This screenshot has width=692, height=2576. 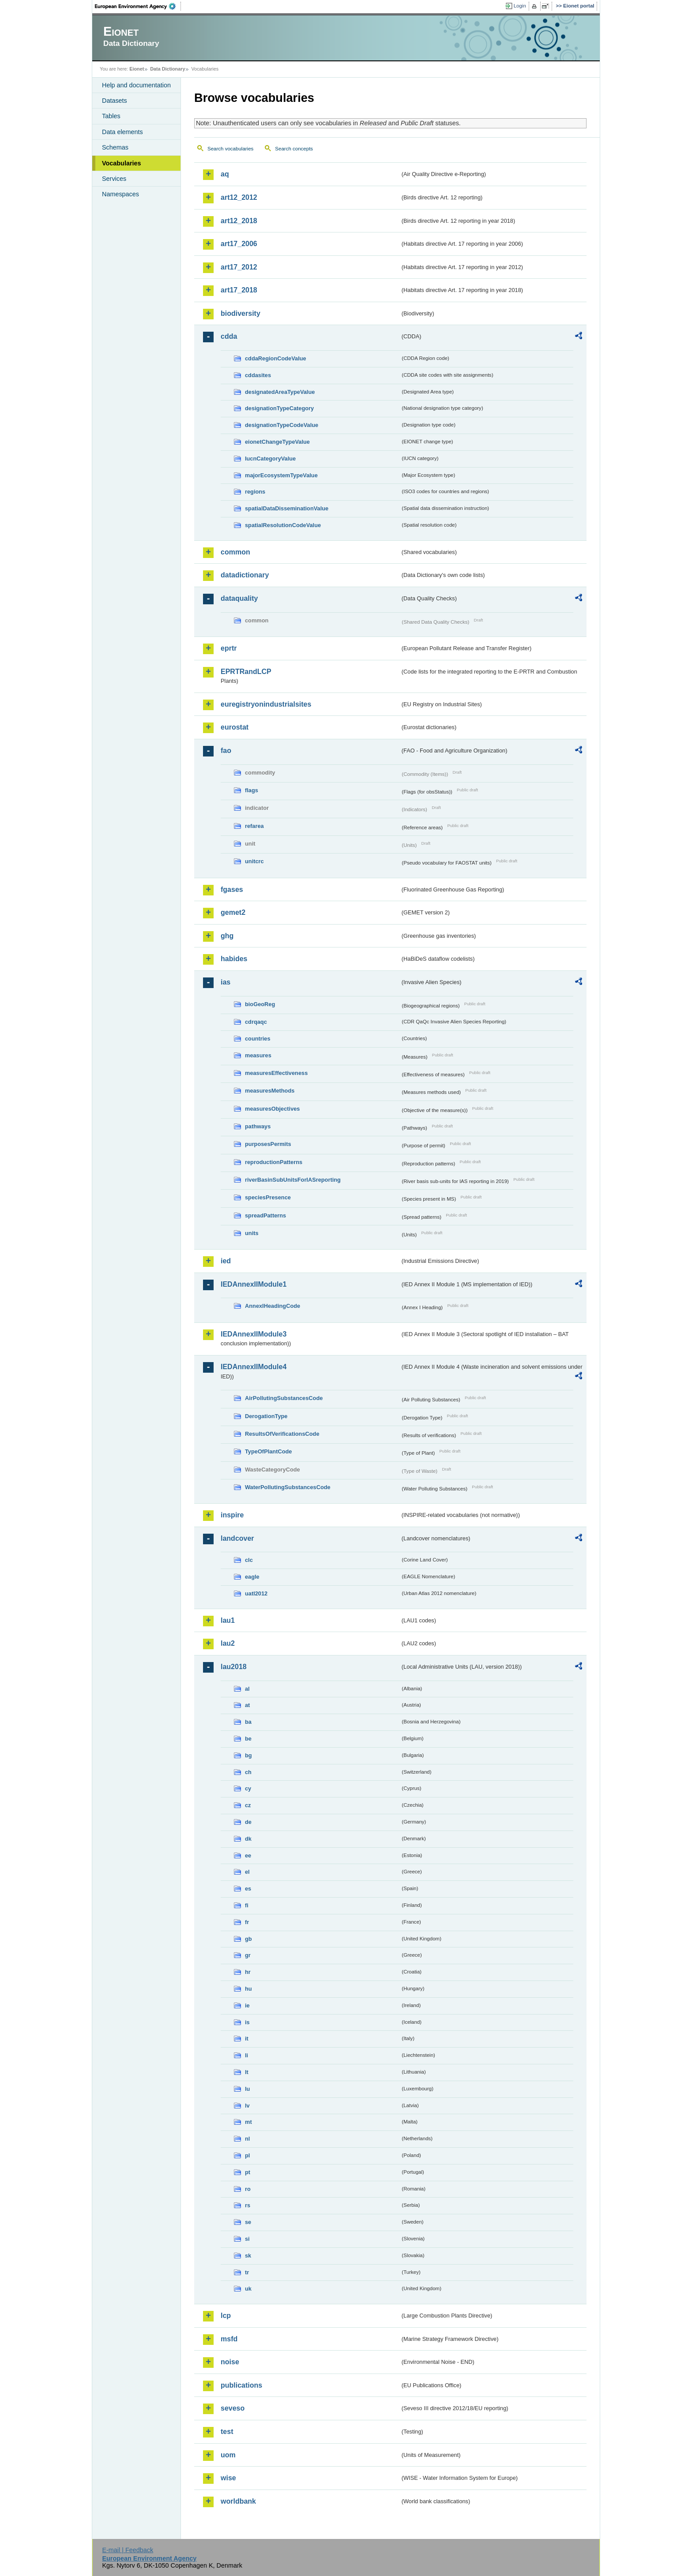 I want to click on AirPollutingSubstancesCode, so click(x=284, y=1398).